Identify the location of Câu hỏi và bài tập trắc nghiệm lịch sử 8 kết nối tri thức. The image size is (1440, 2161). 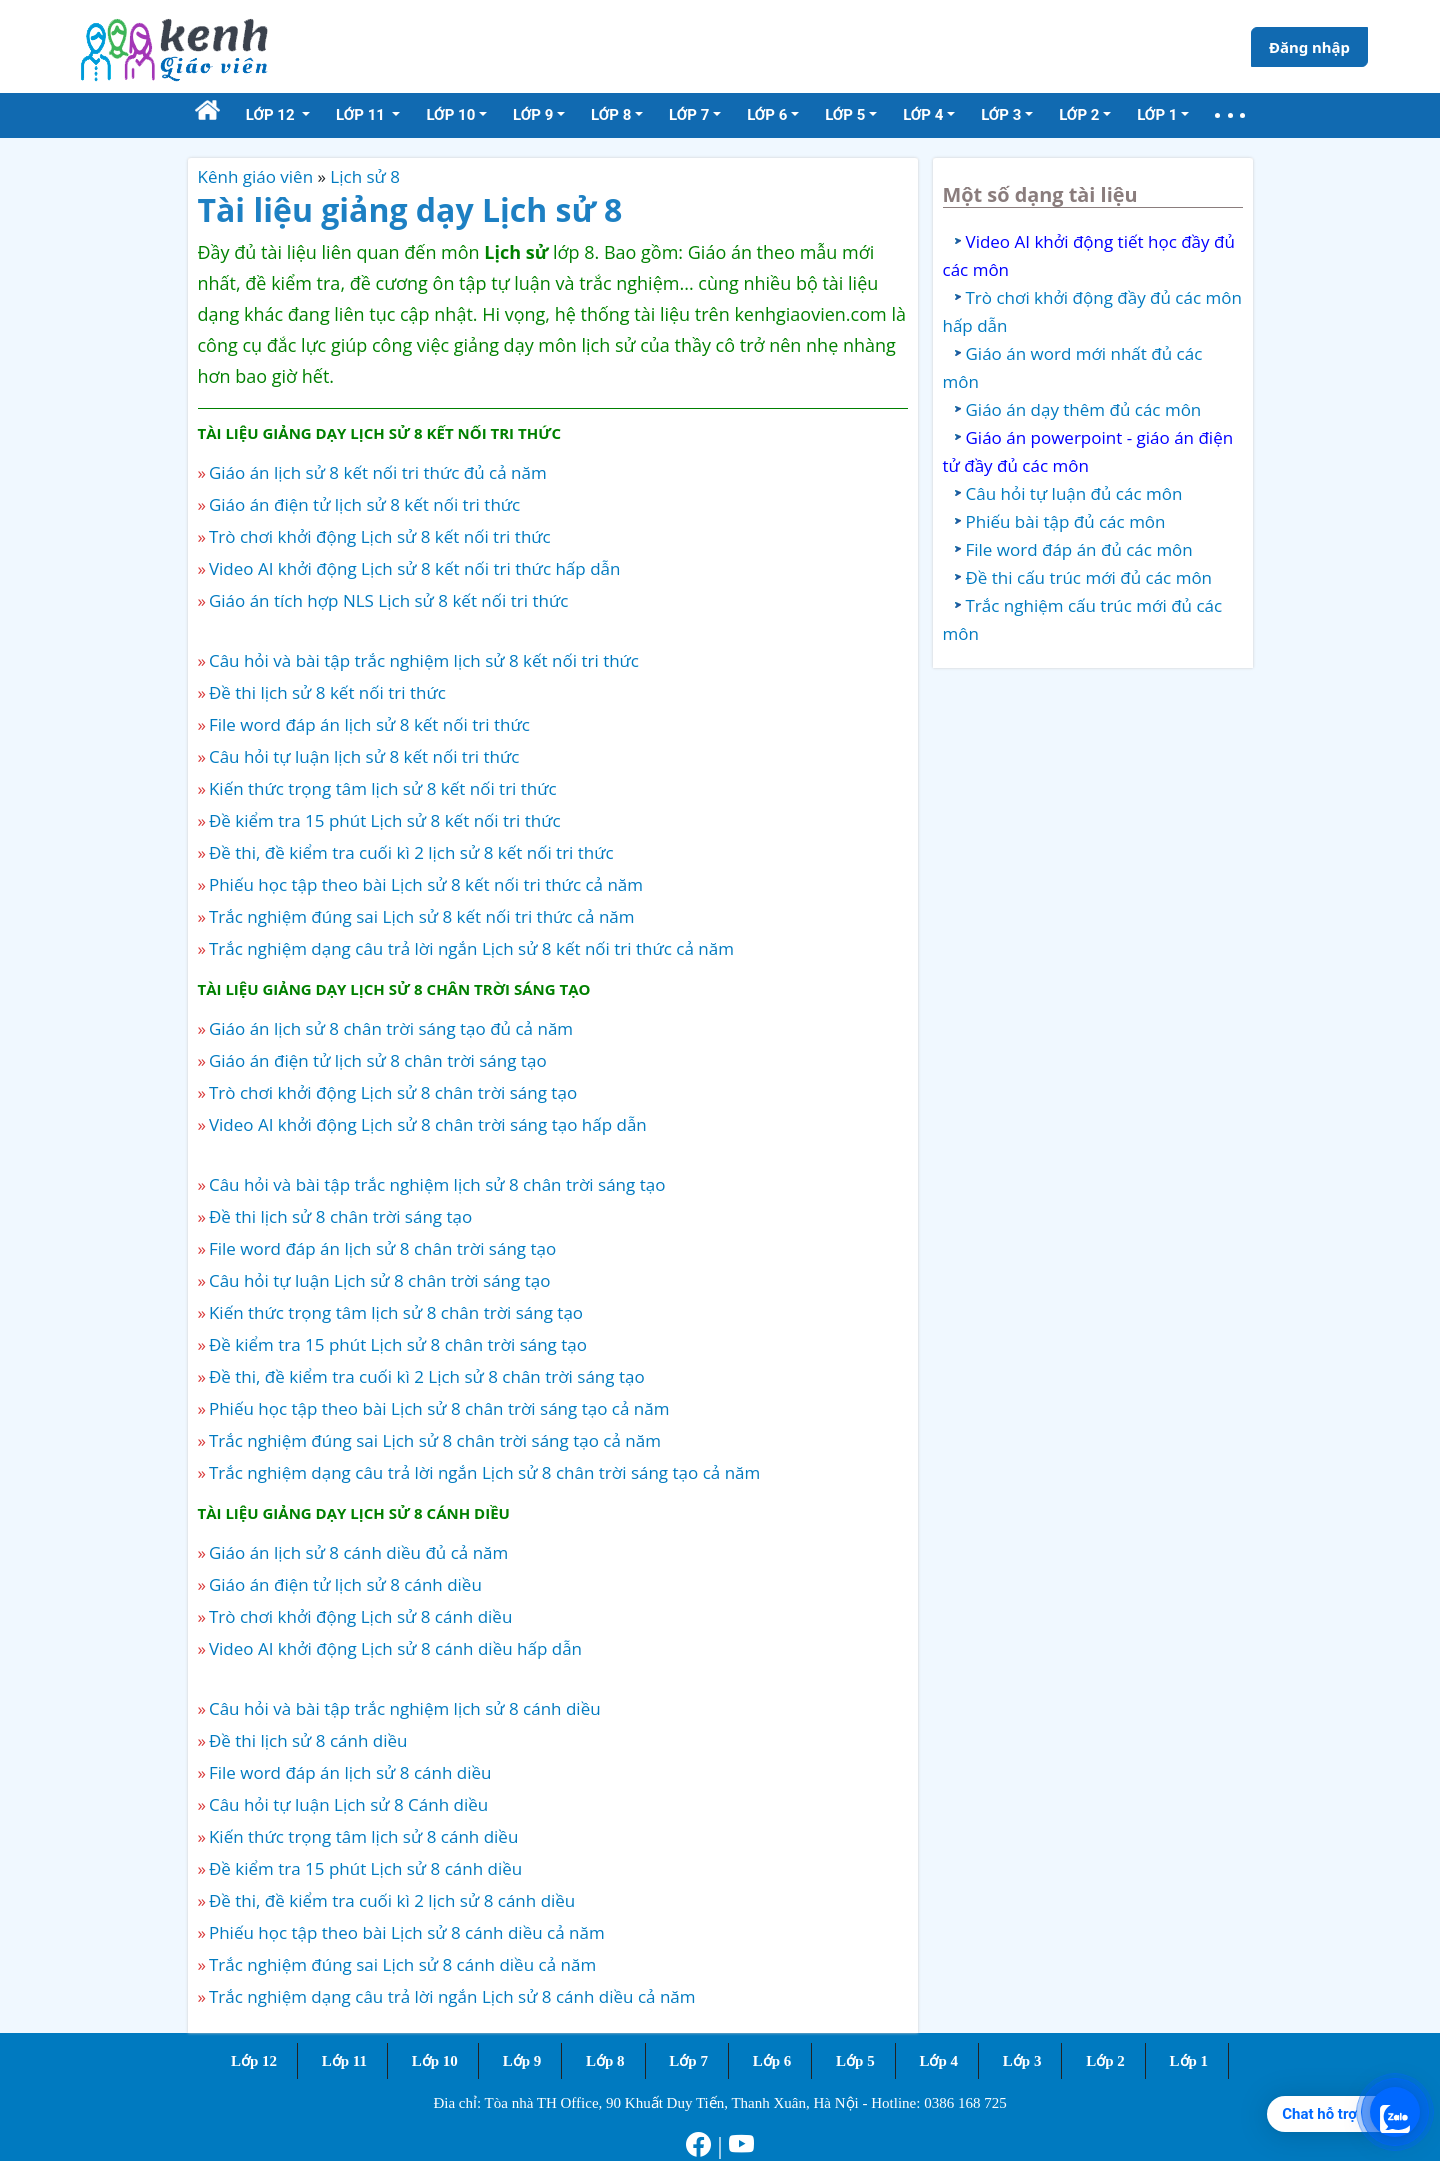
(424, 660).